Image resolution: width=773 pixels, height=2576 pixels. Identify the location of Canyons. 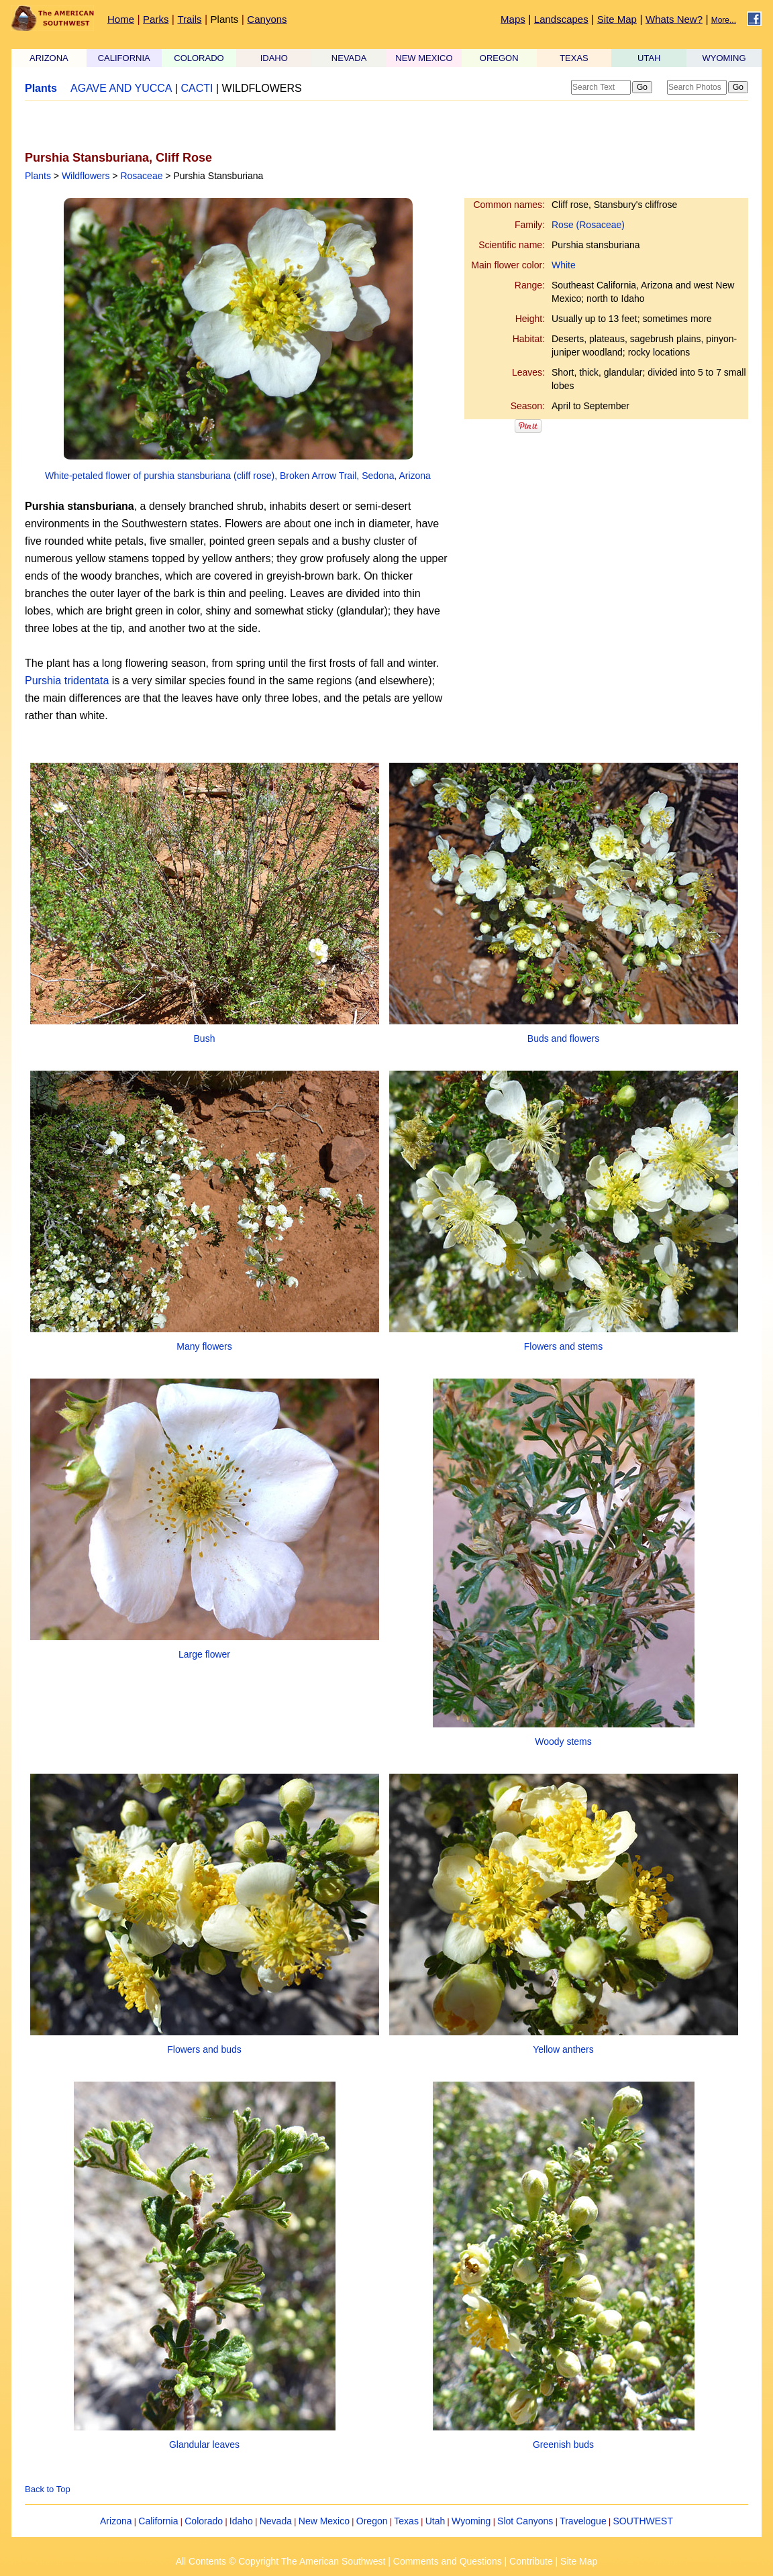
(267, 19).